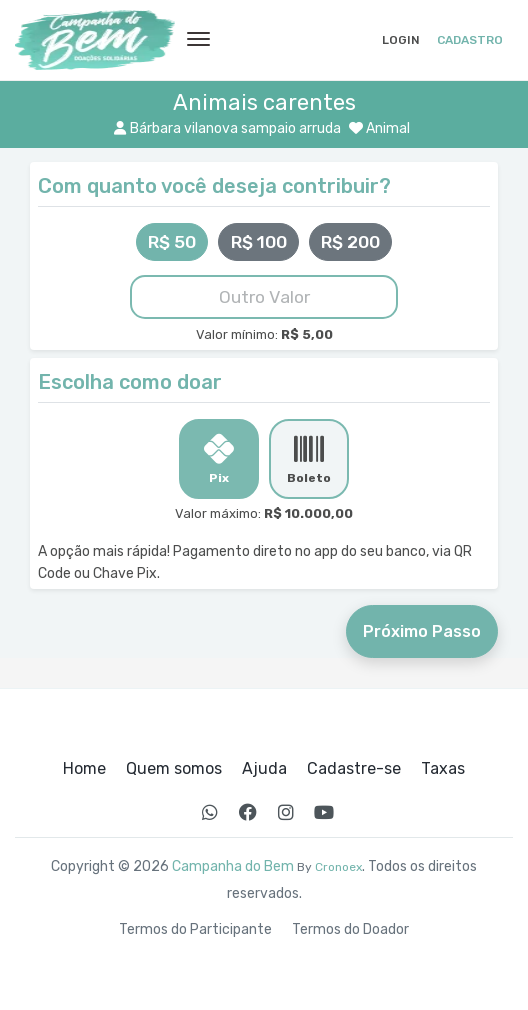 Image resolution: width=528 pixels, height=1010 pixels. What do you see at coordinates (354, 769) in the screenshot?
I see `Cadastre-se` at bounding box center [354, 769].